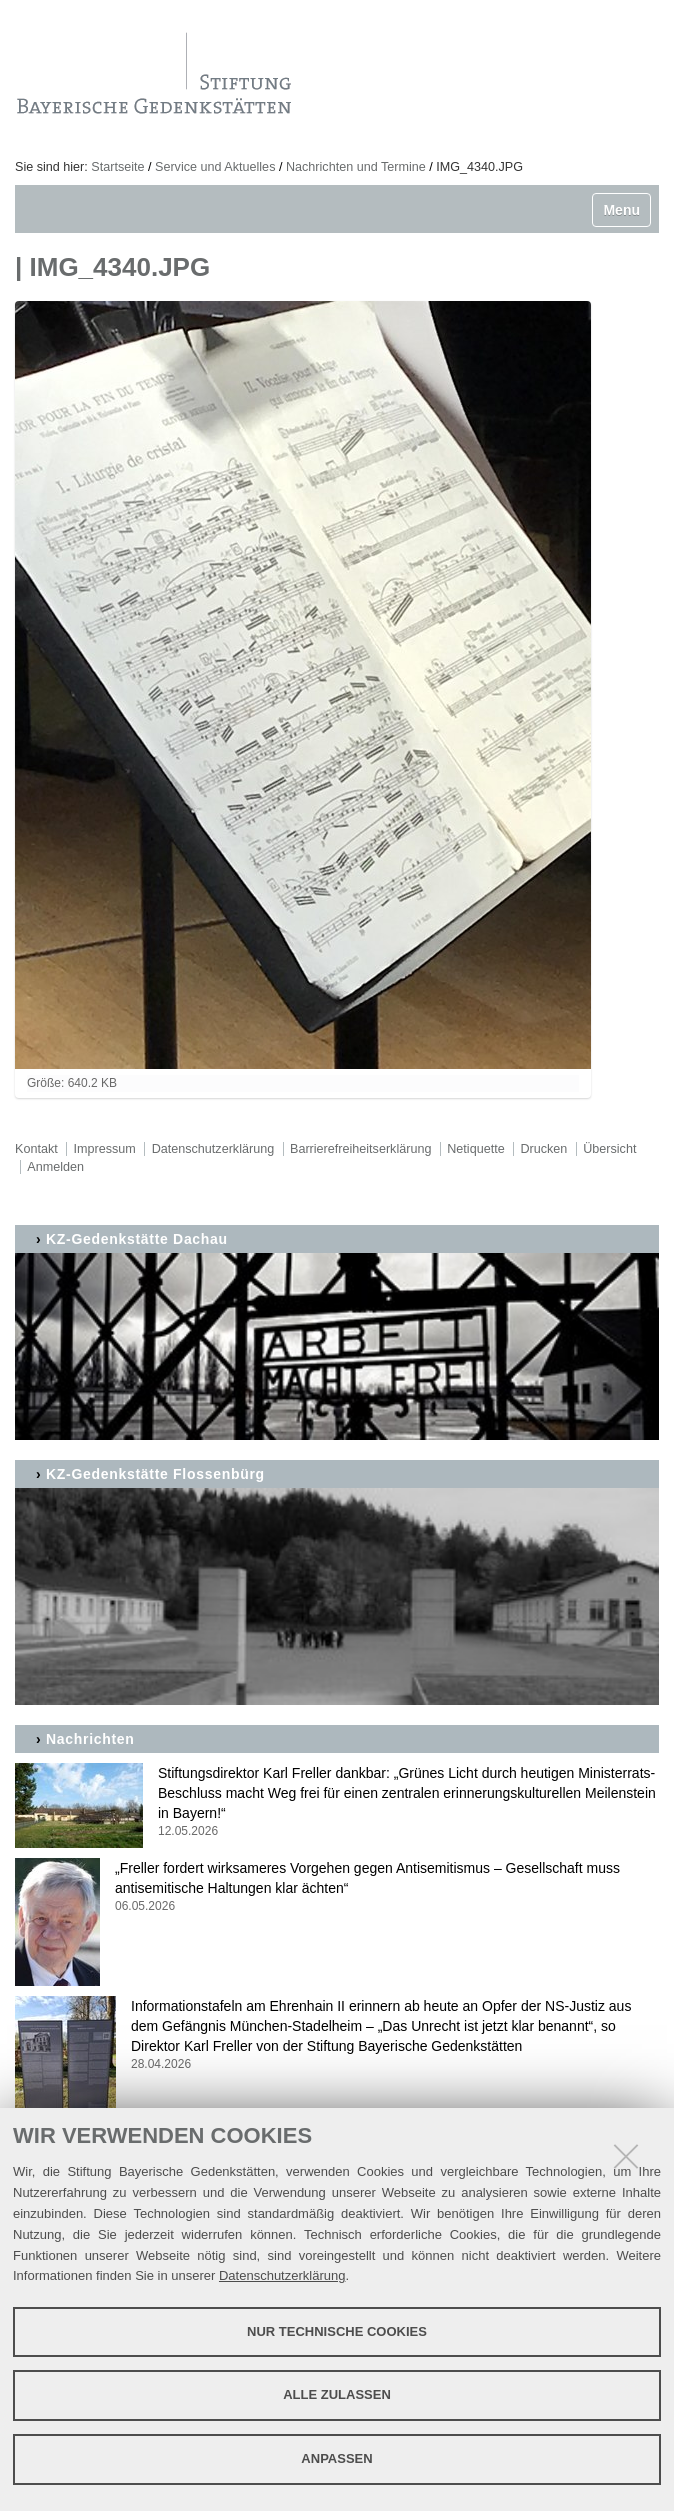  Describe the element at coordinates (475, 1149) in the screenshot. I see `Netiquette` at that location.